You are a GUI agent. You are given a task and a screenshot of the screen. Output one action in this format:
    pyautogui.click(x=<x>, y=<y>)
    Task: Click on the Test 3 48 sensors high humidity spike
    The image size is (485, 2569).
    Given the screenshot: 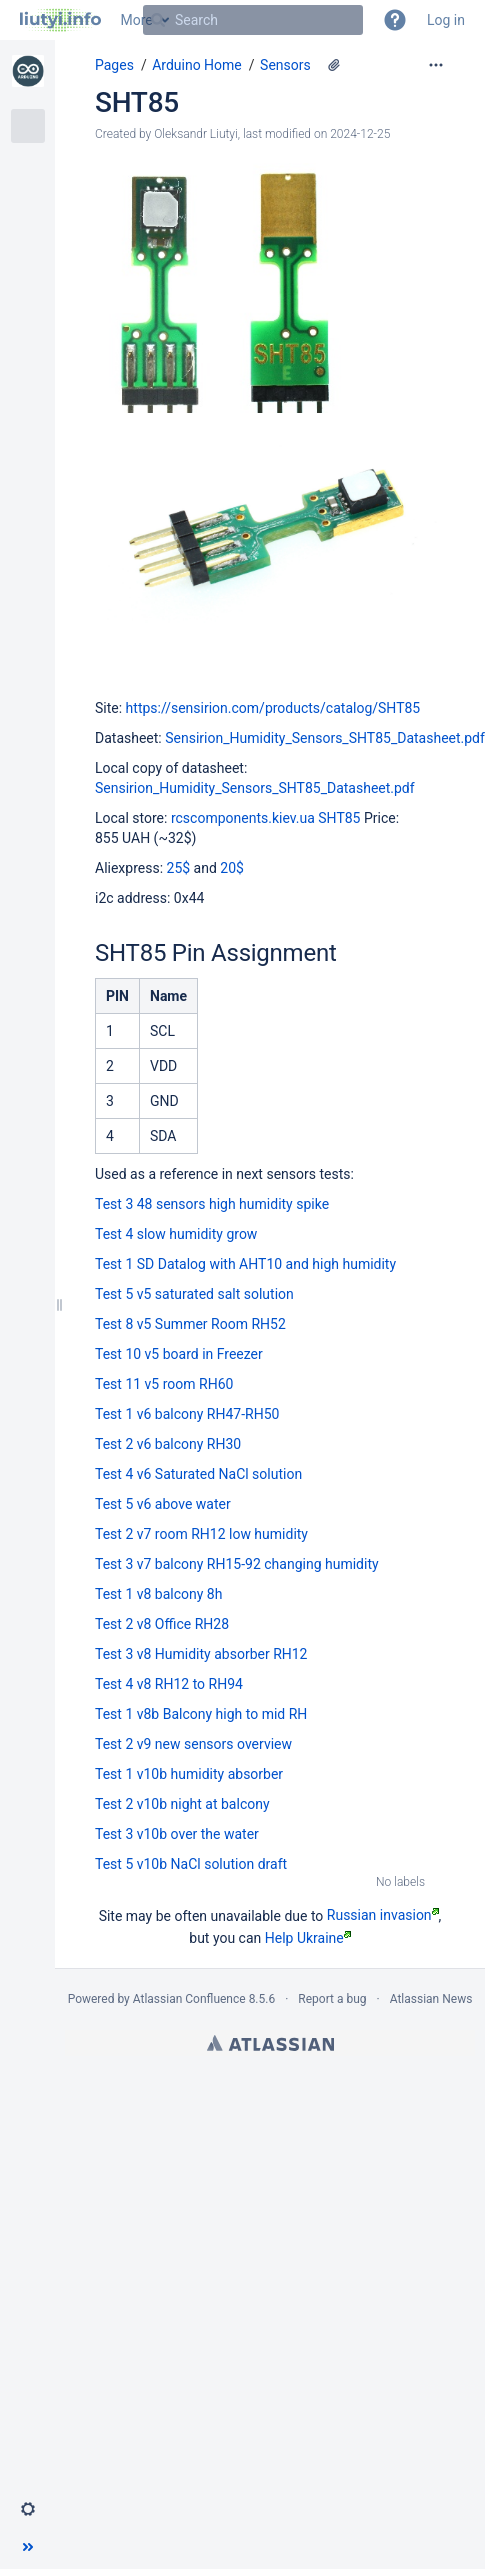 What is the action you would take?
    pyautogui.click(x=212, y=1204)
    